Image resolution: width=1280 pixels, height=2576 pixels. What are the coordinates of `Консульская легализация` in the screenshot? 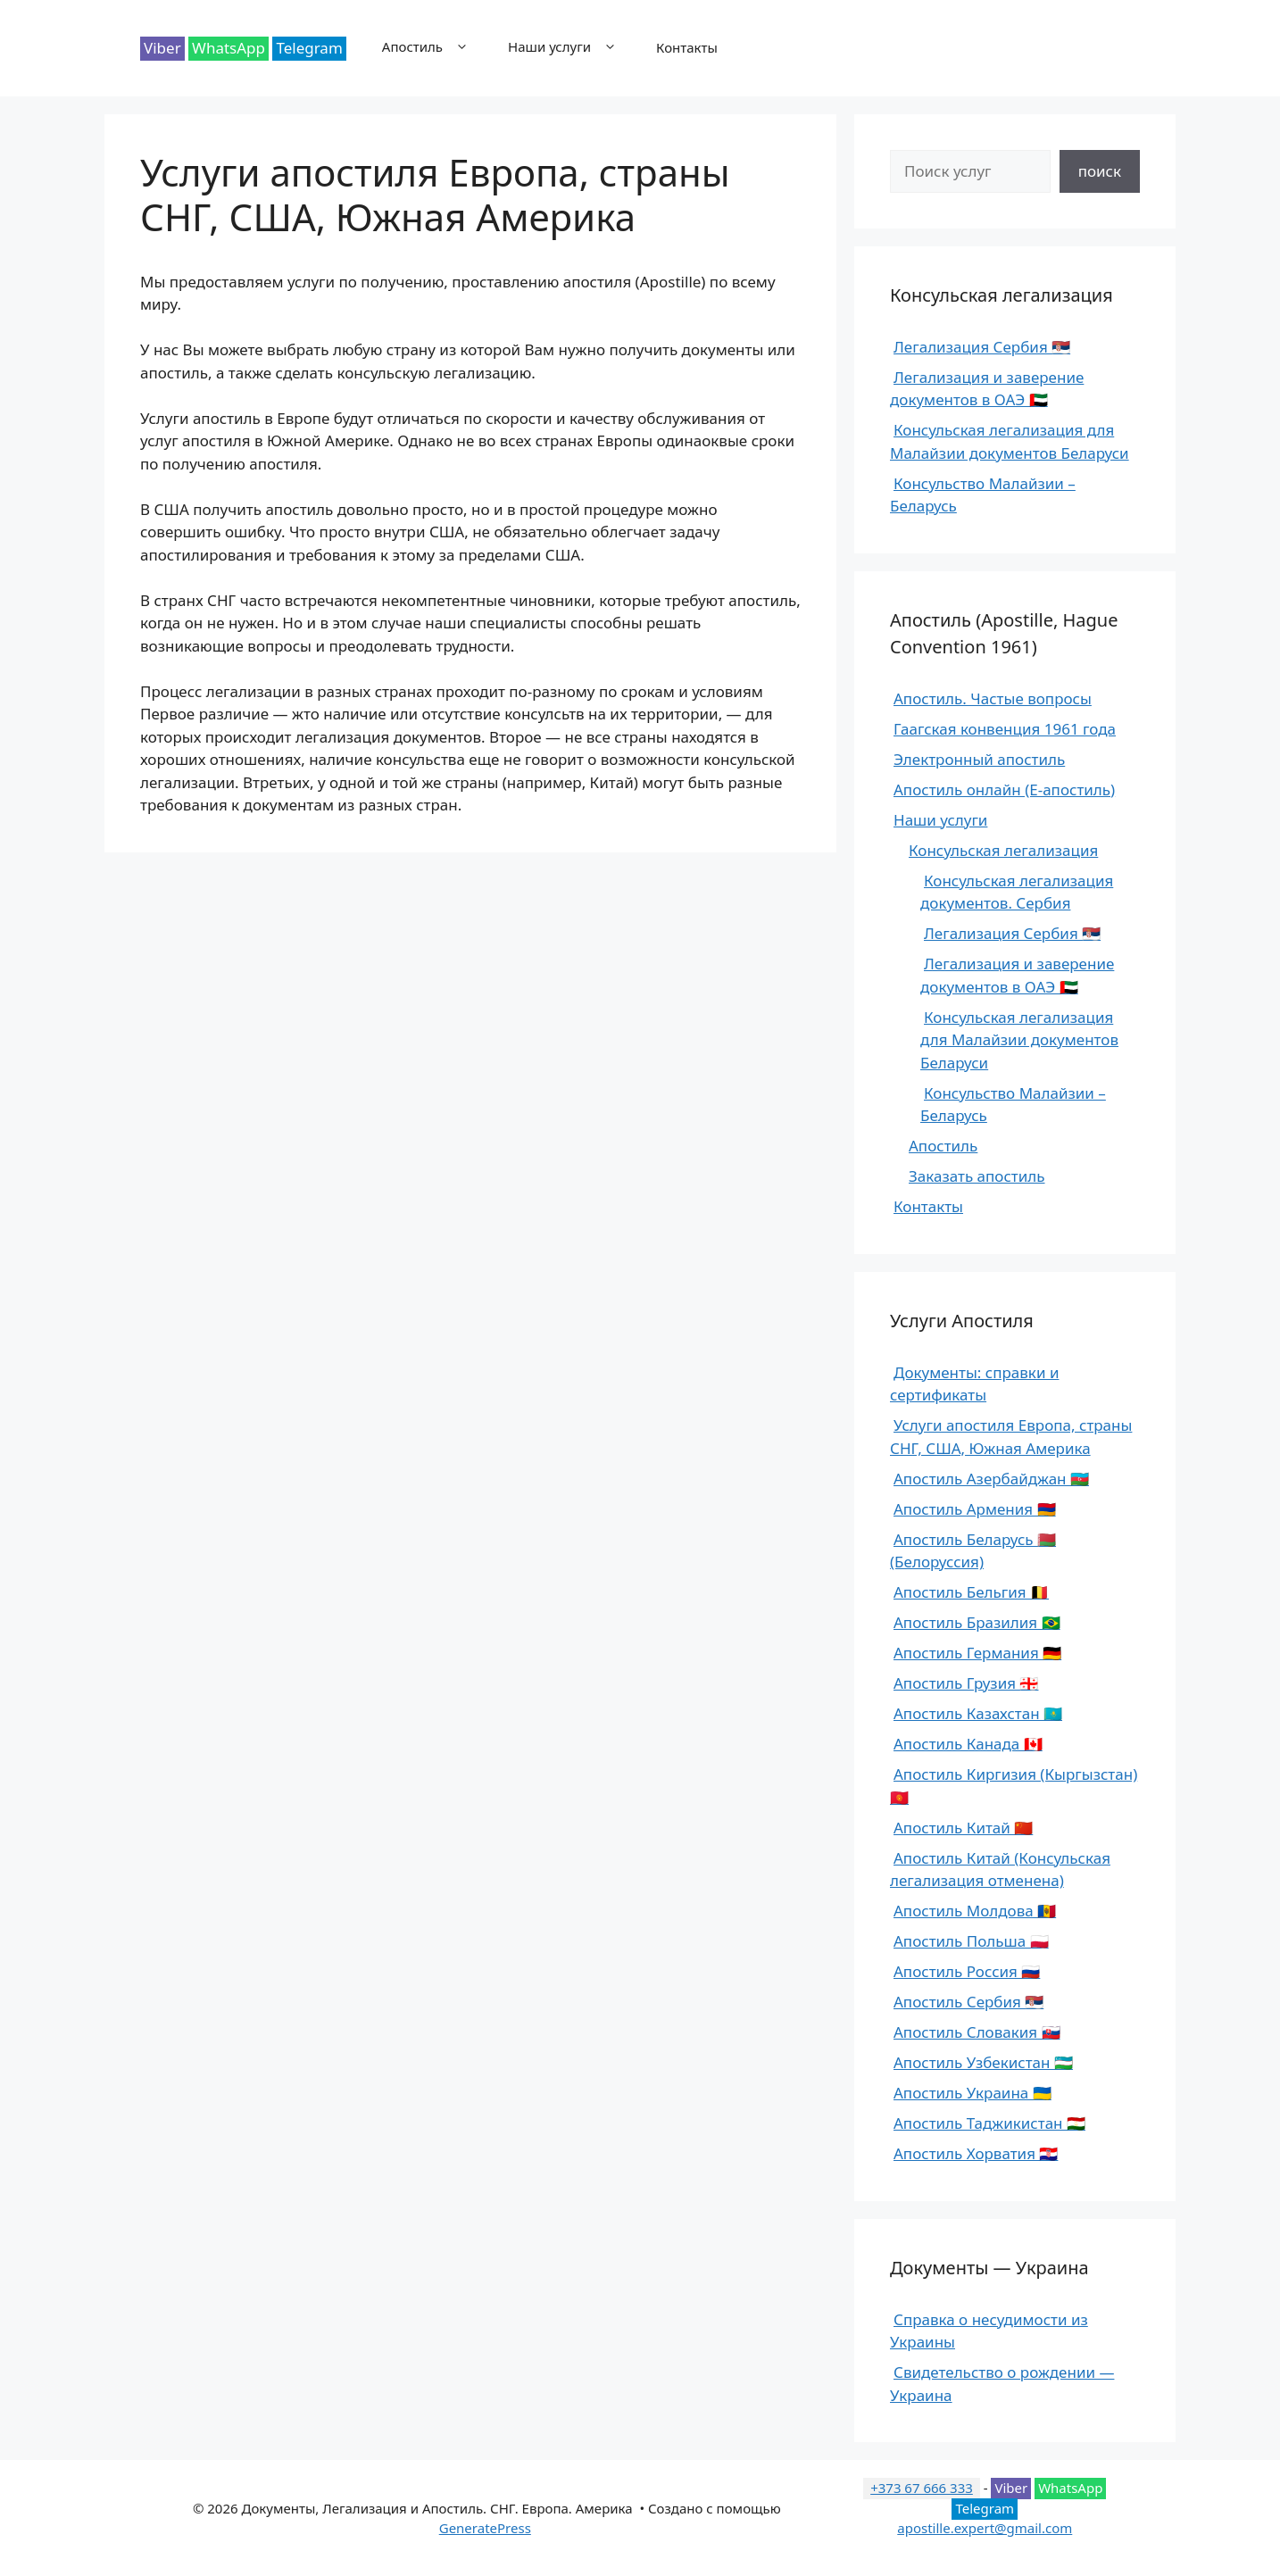 It's located at (1003, 850).